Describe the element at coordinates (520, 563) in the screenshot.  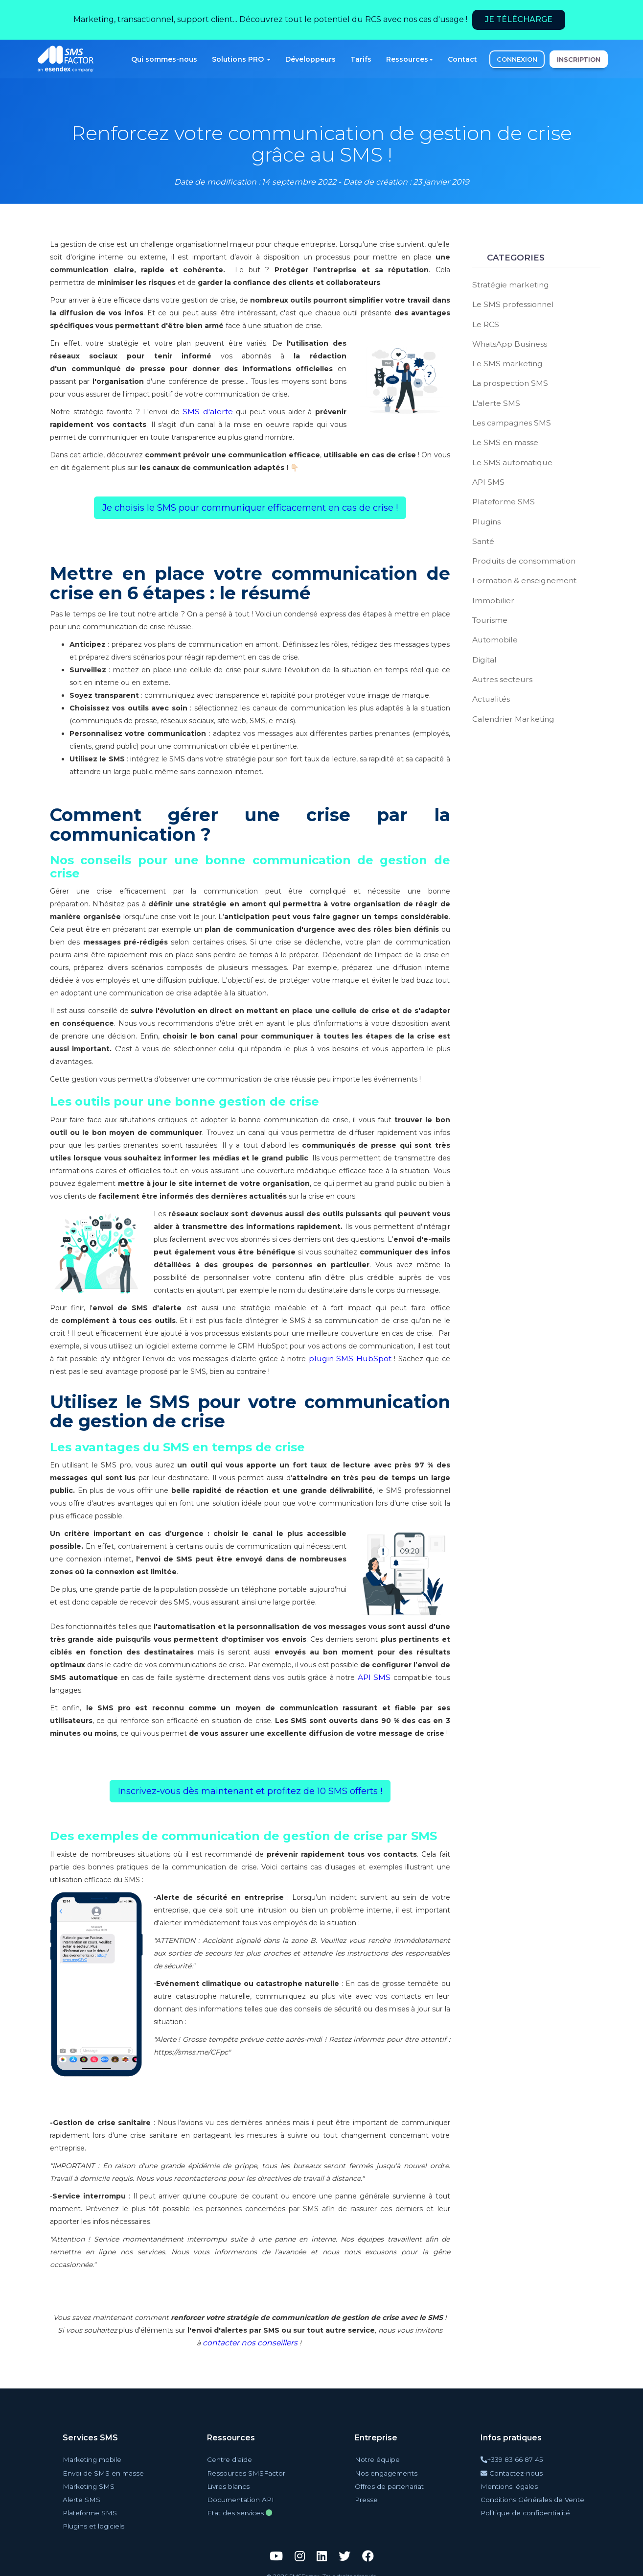
I see `Formation & enseignement` at that location.